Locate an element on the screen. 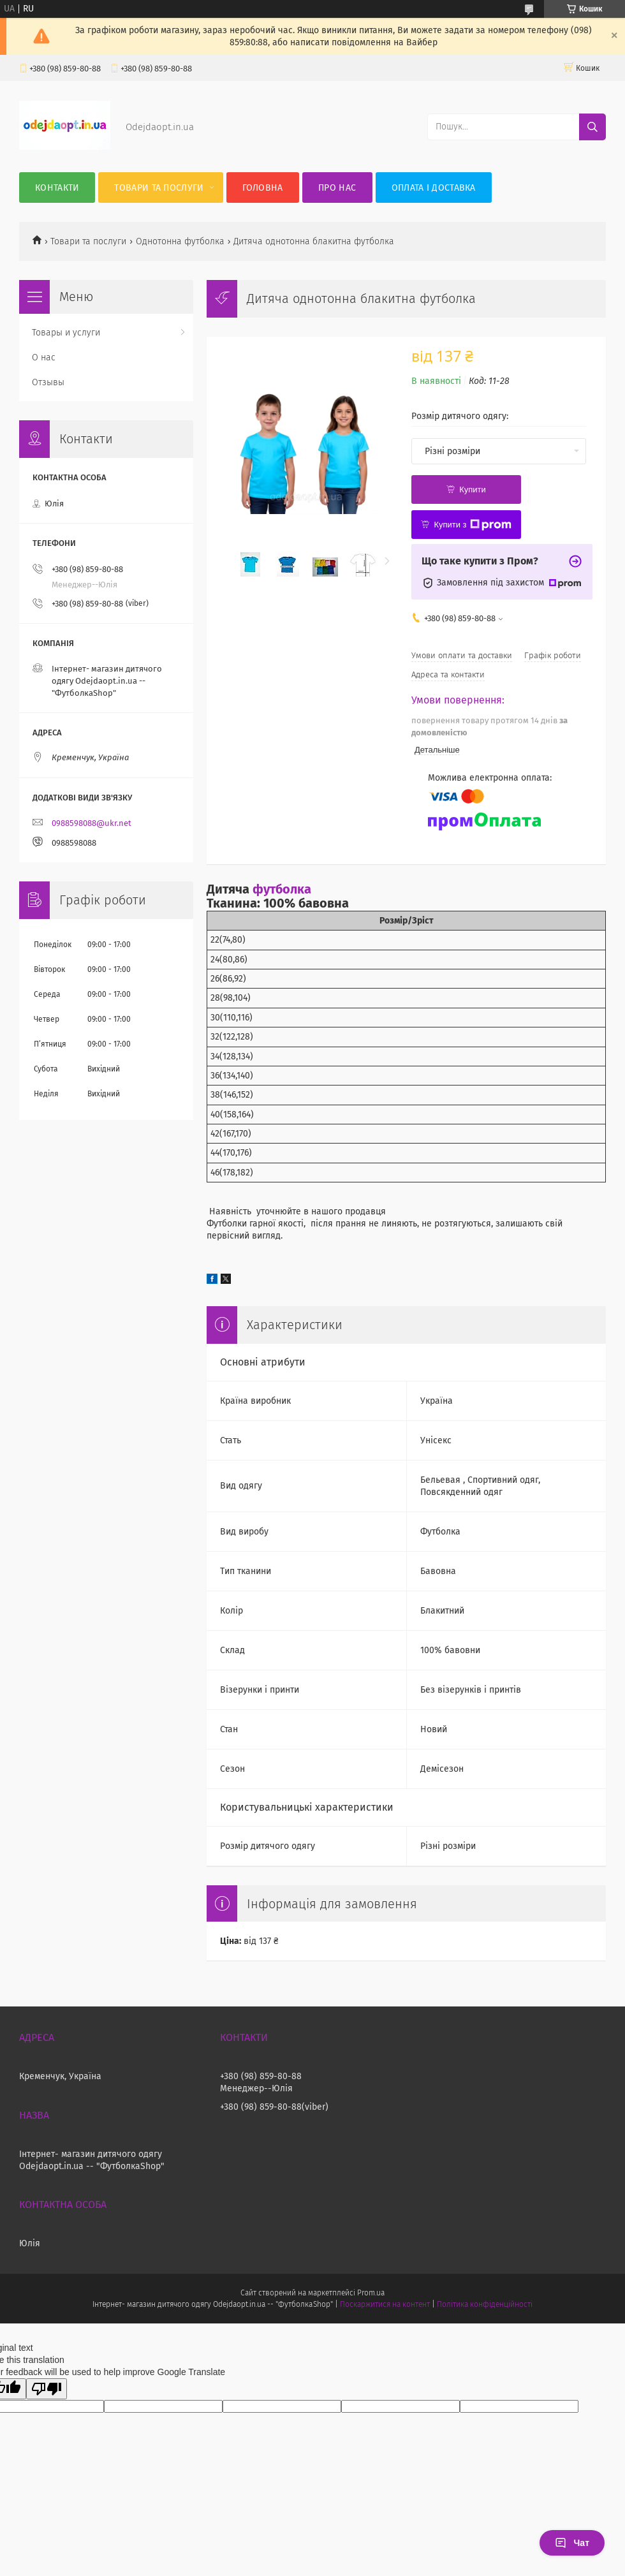  Контакти is located at coordinates (57, 187).